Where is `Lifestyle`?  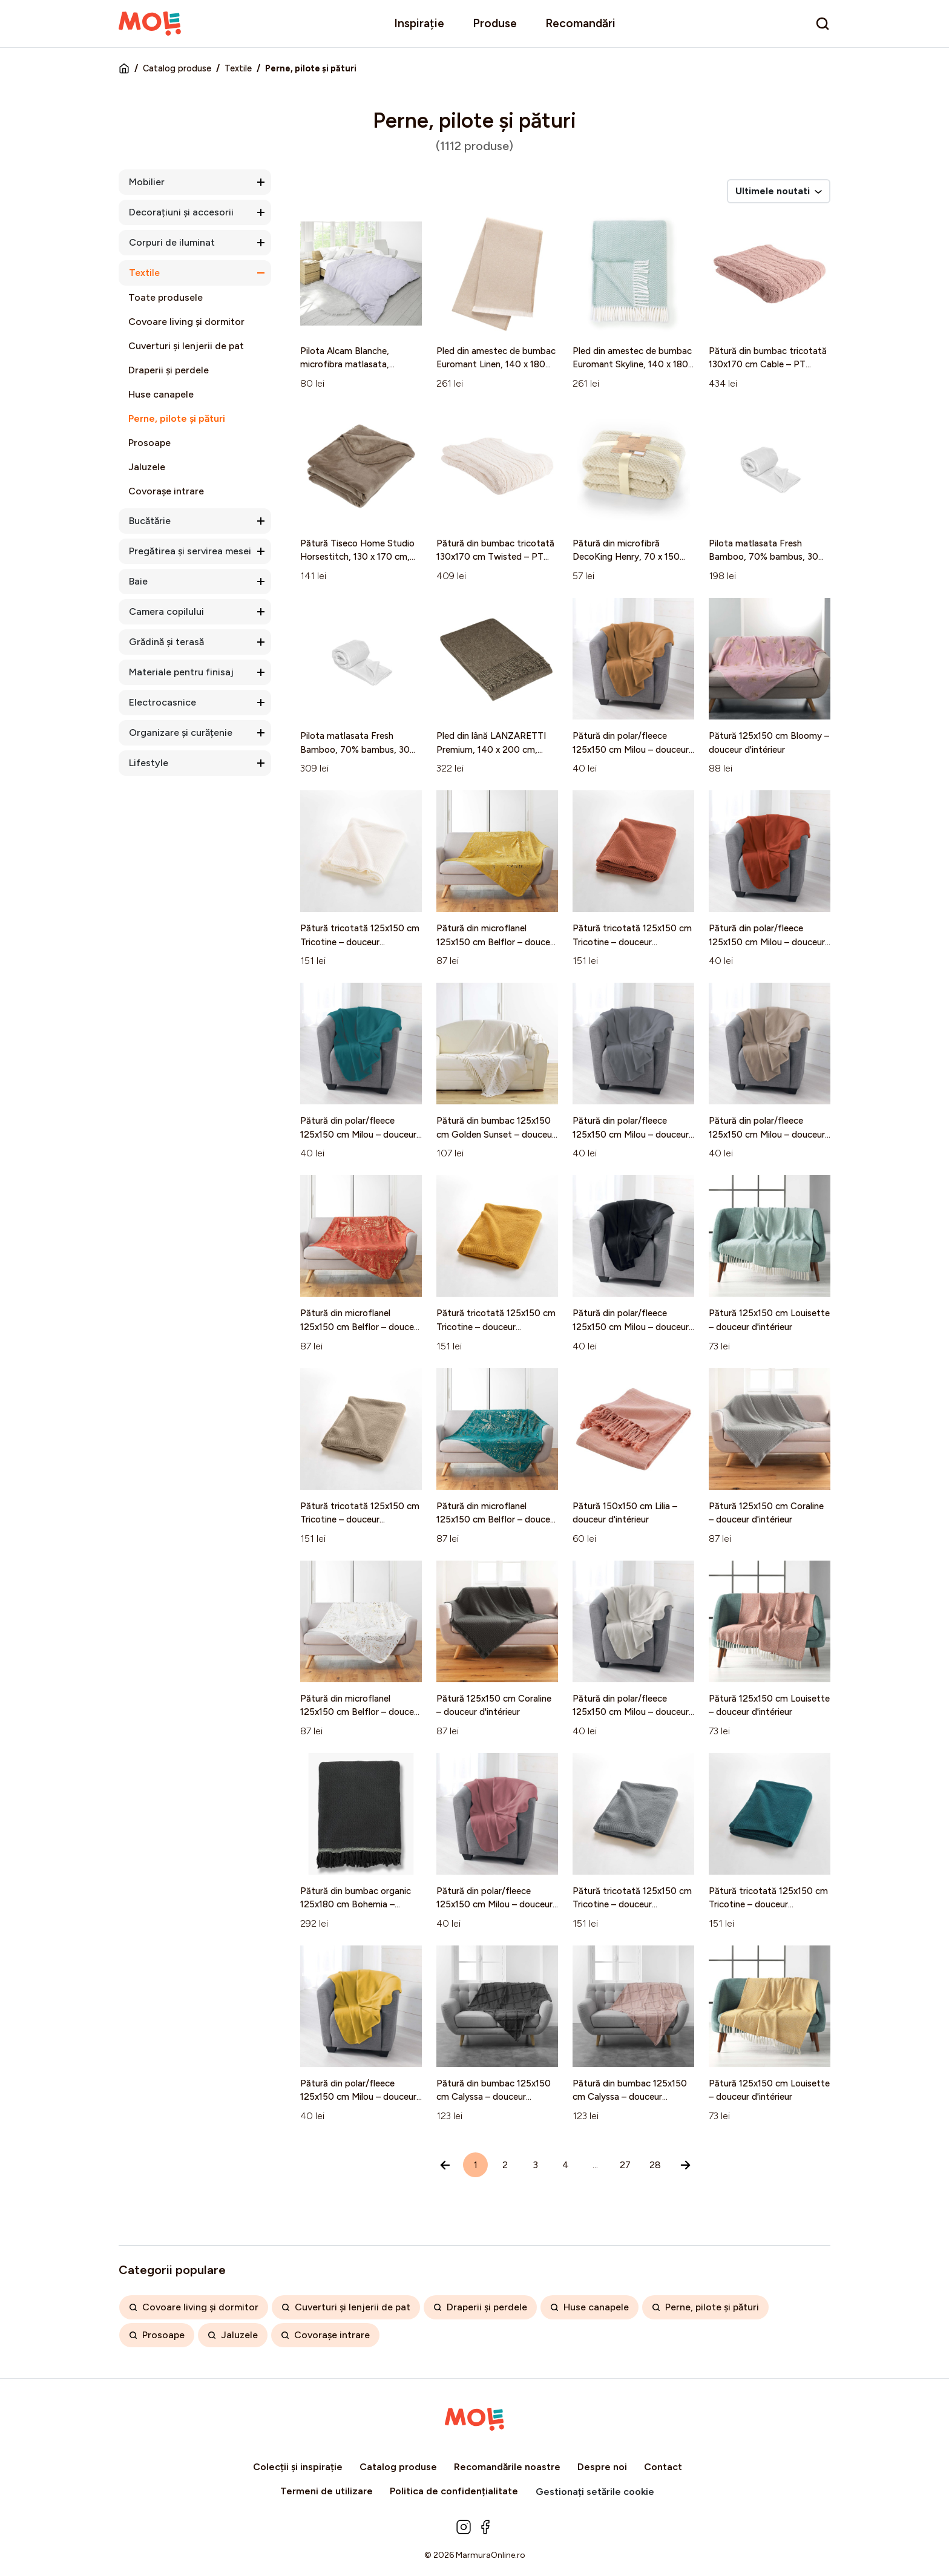
Lifestyle is located at coordinates (148, 763).